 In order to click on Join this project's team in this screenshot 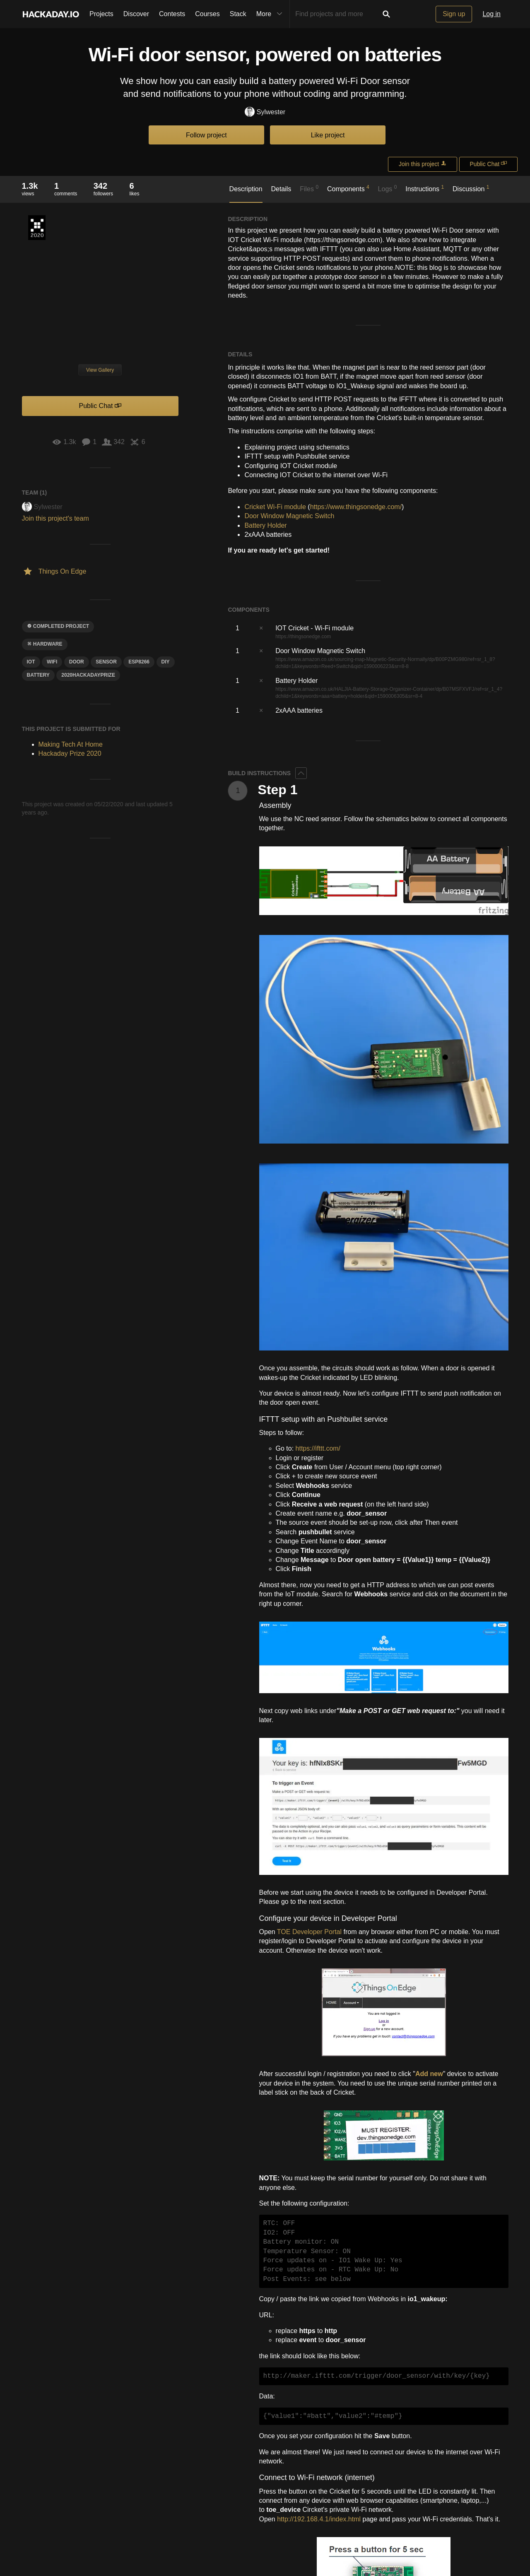, I will do `click(55, 518)`.